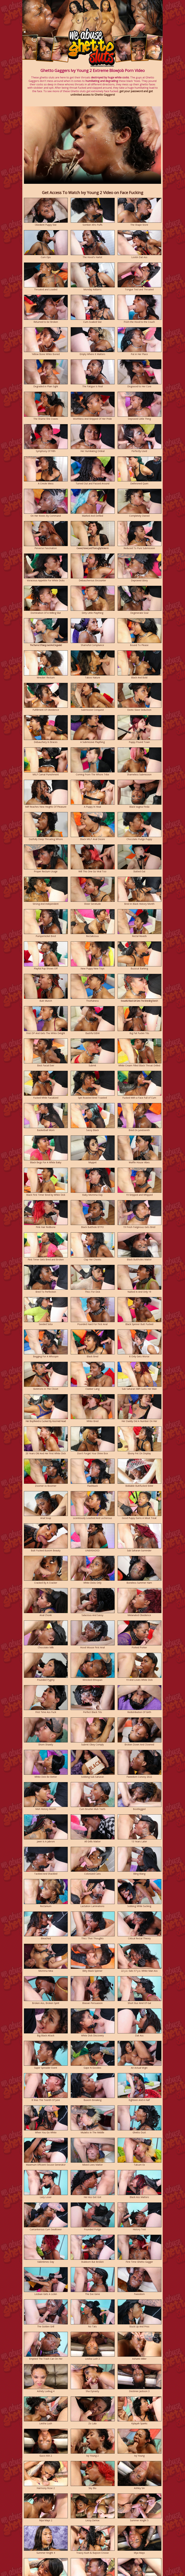 This screenshot has height=2576, width=185. I want to click on Shorn Shawty, so click(45, 1744).